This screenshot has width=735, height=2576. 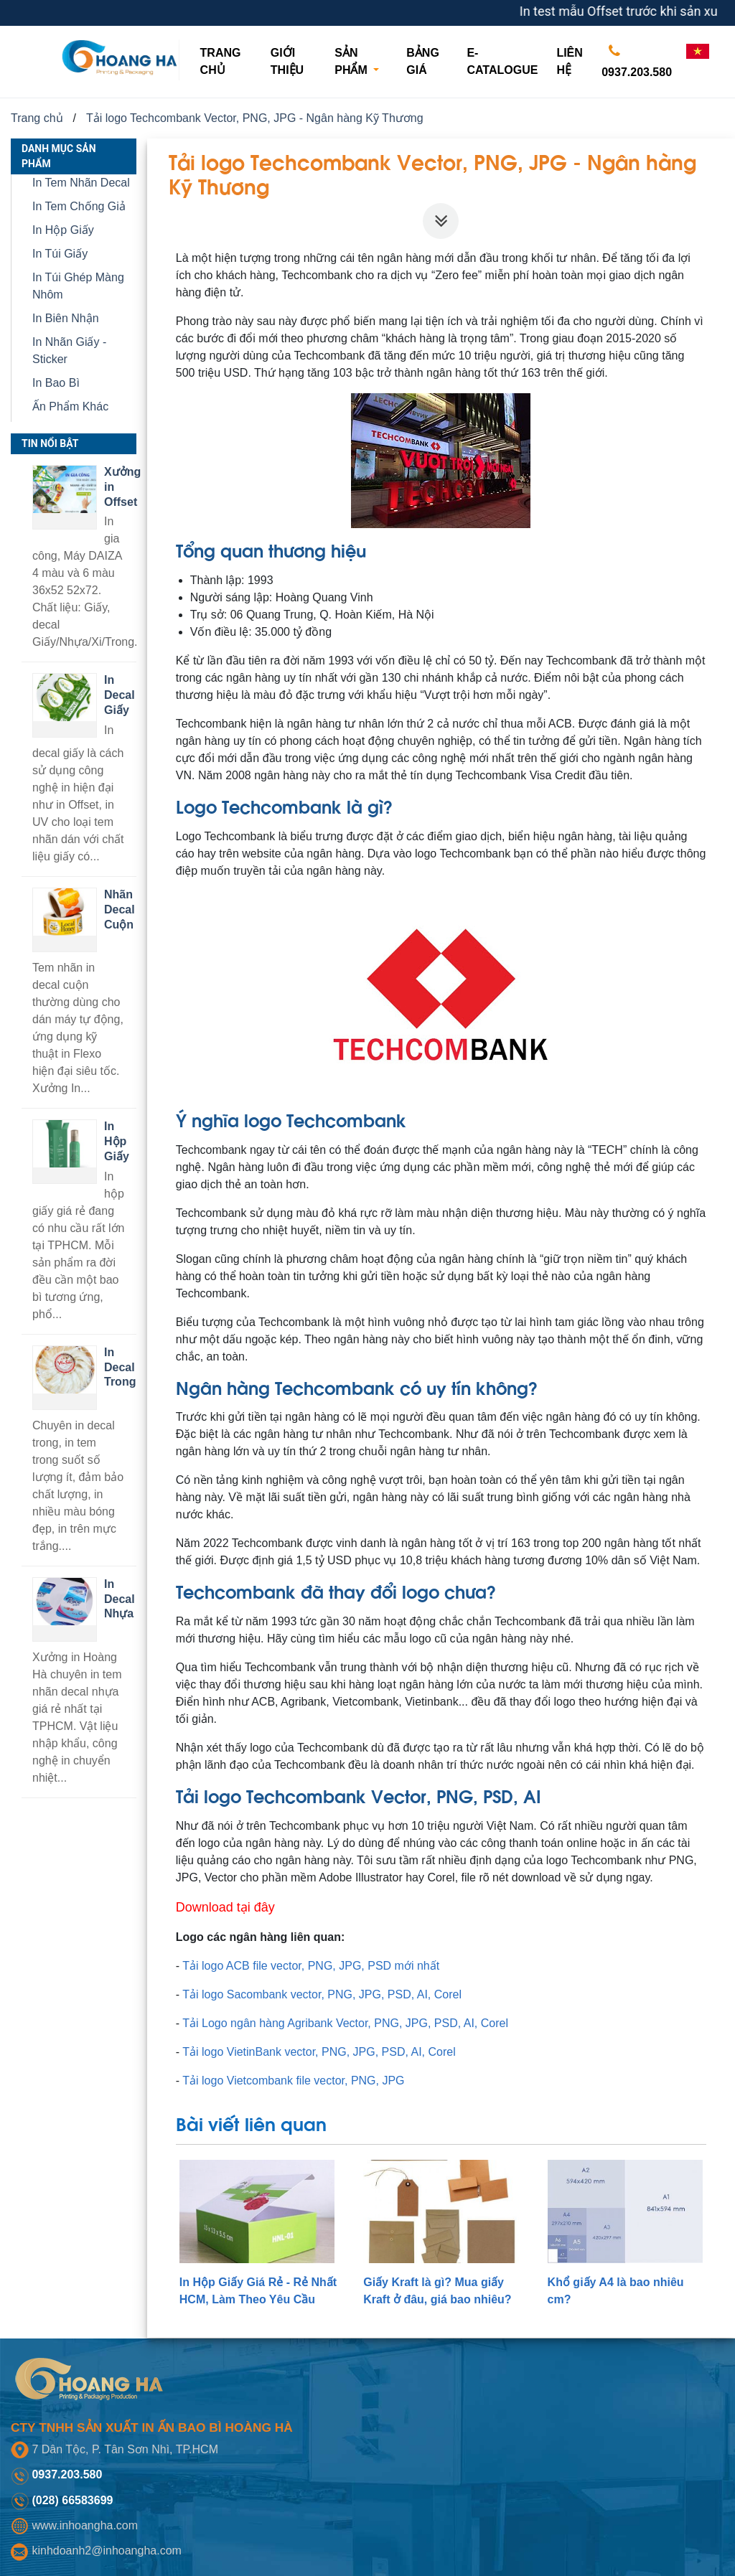 I want to click on In Decal Trong, so click(x=120, y=1367).